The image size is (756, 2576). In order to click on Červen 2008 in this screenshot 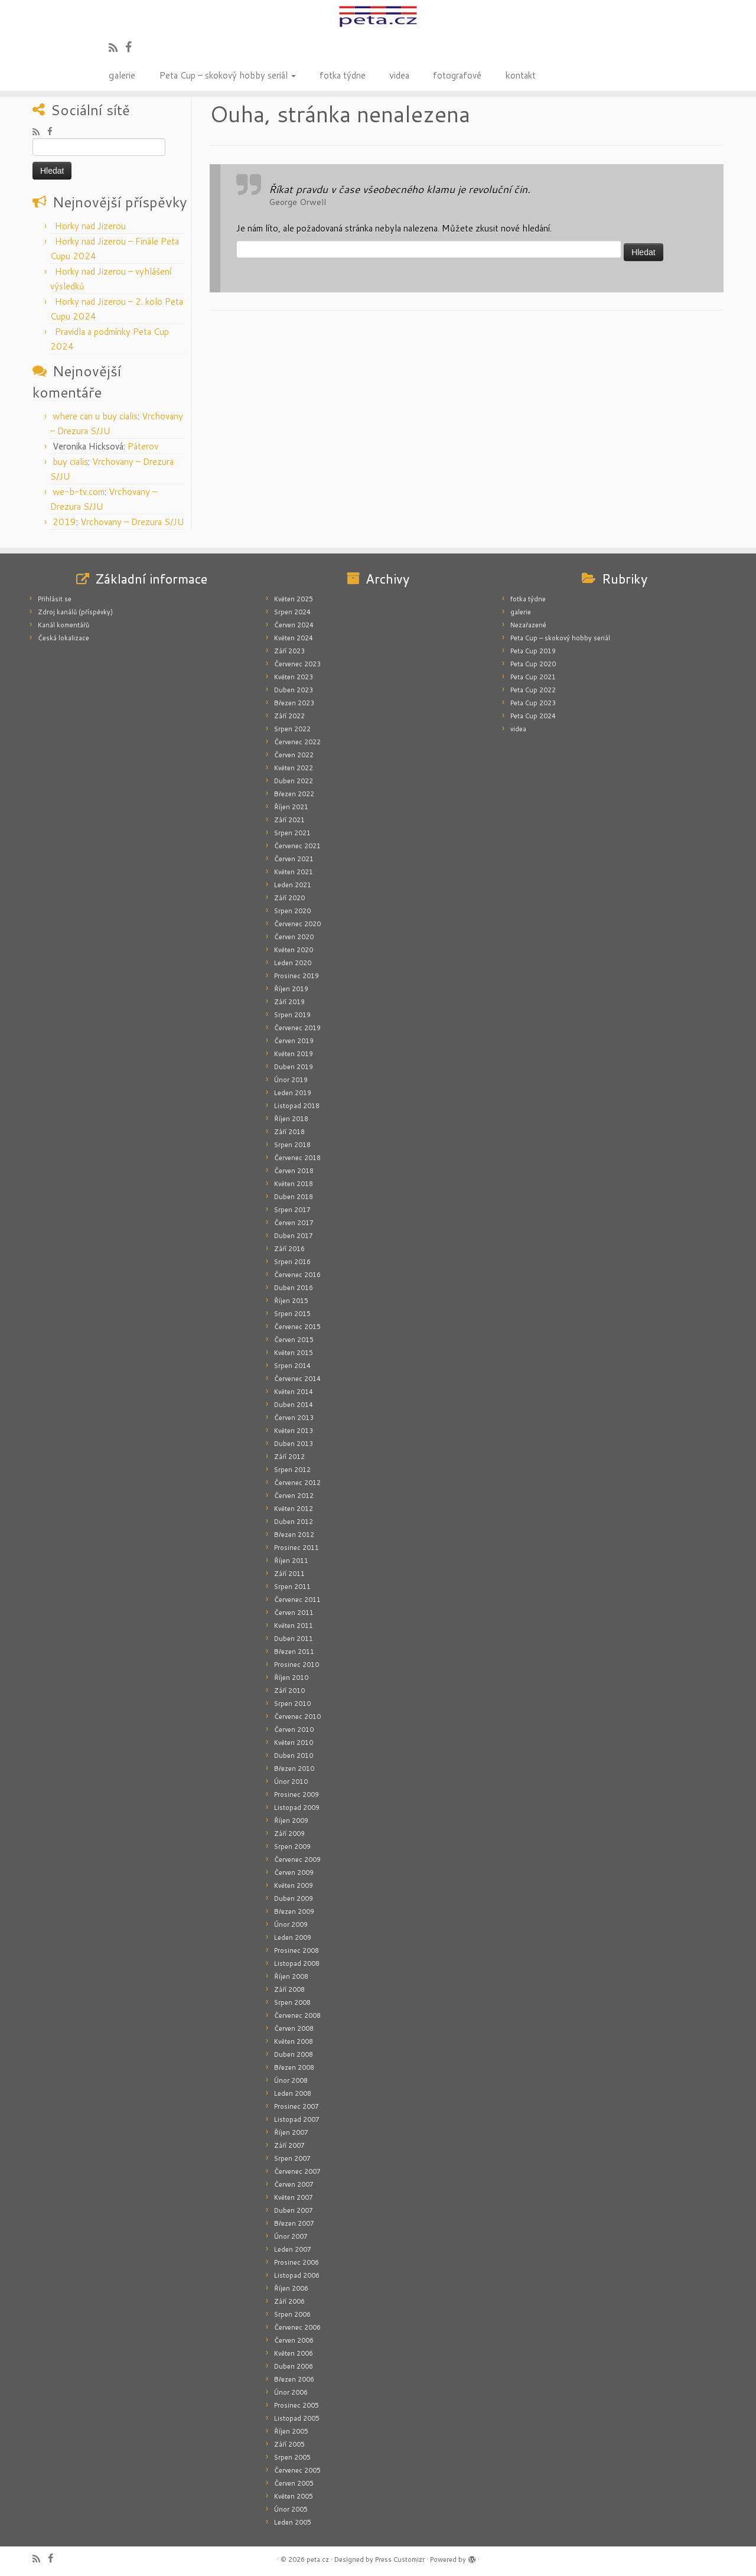, I will do `click(294, 2028)`.